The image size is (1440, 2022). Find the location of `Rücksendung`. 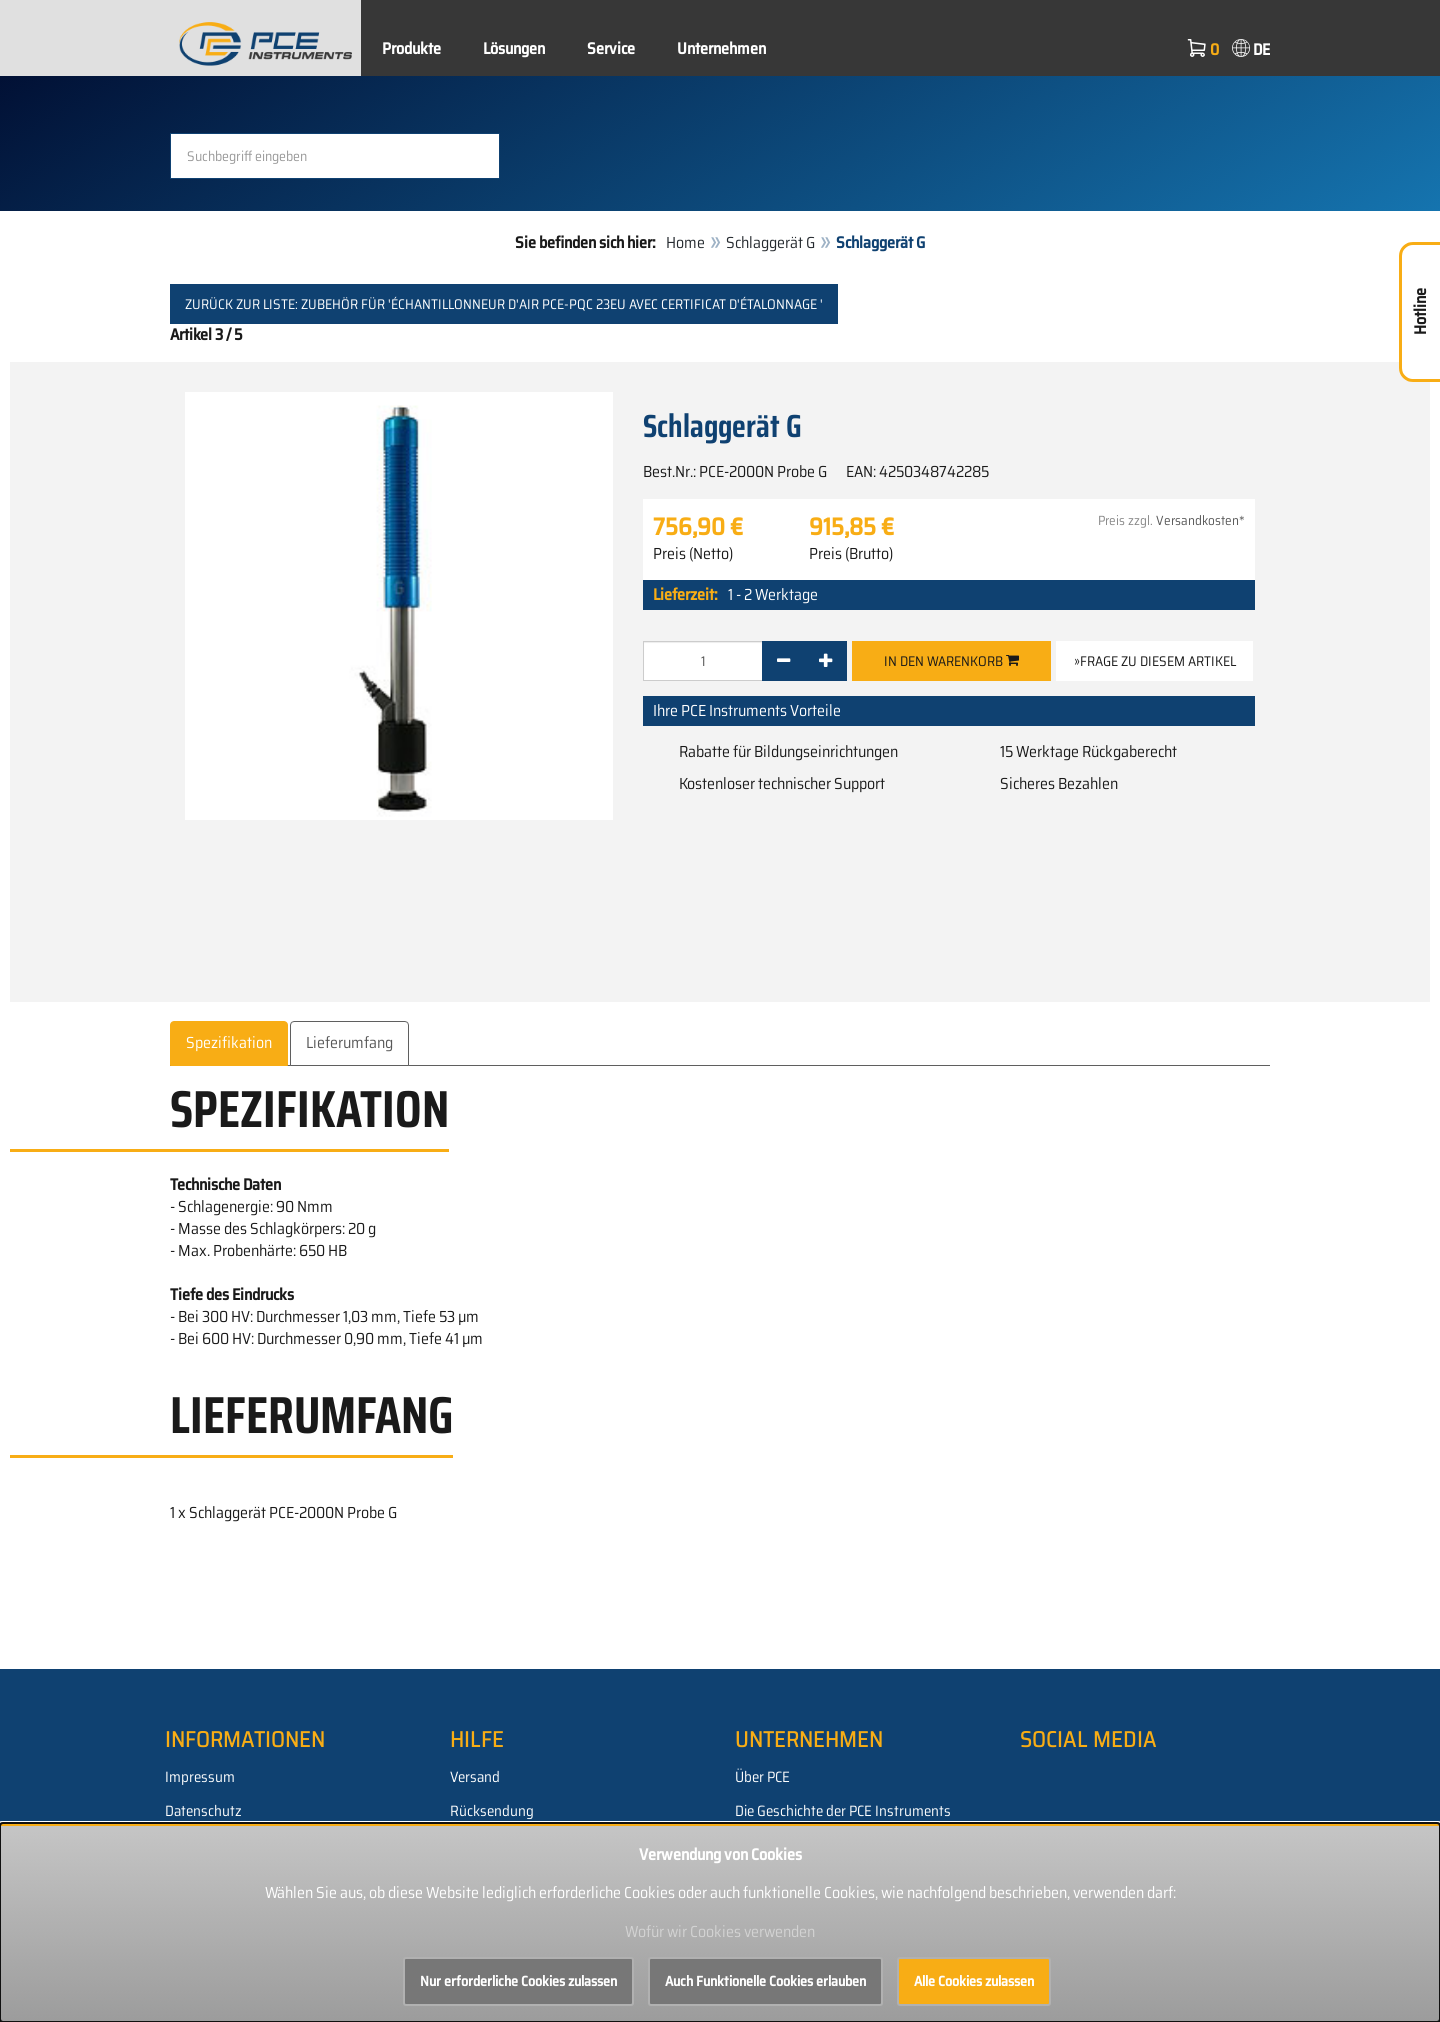

Rücksendung is located at coordinates (492, 1811).